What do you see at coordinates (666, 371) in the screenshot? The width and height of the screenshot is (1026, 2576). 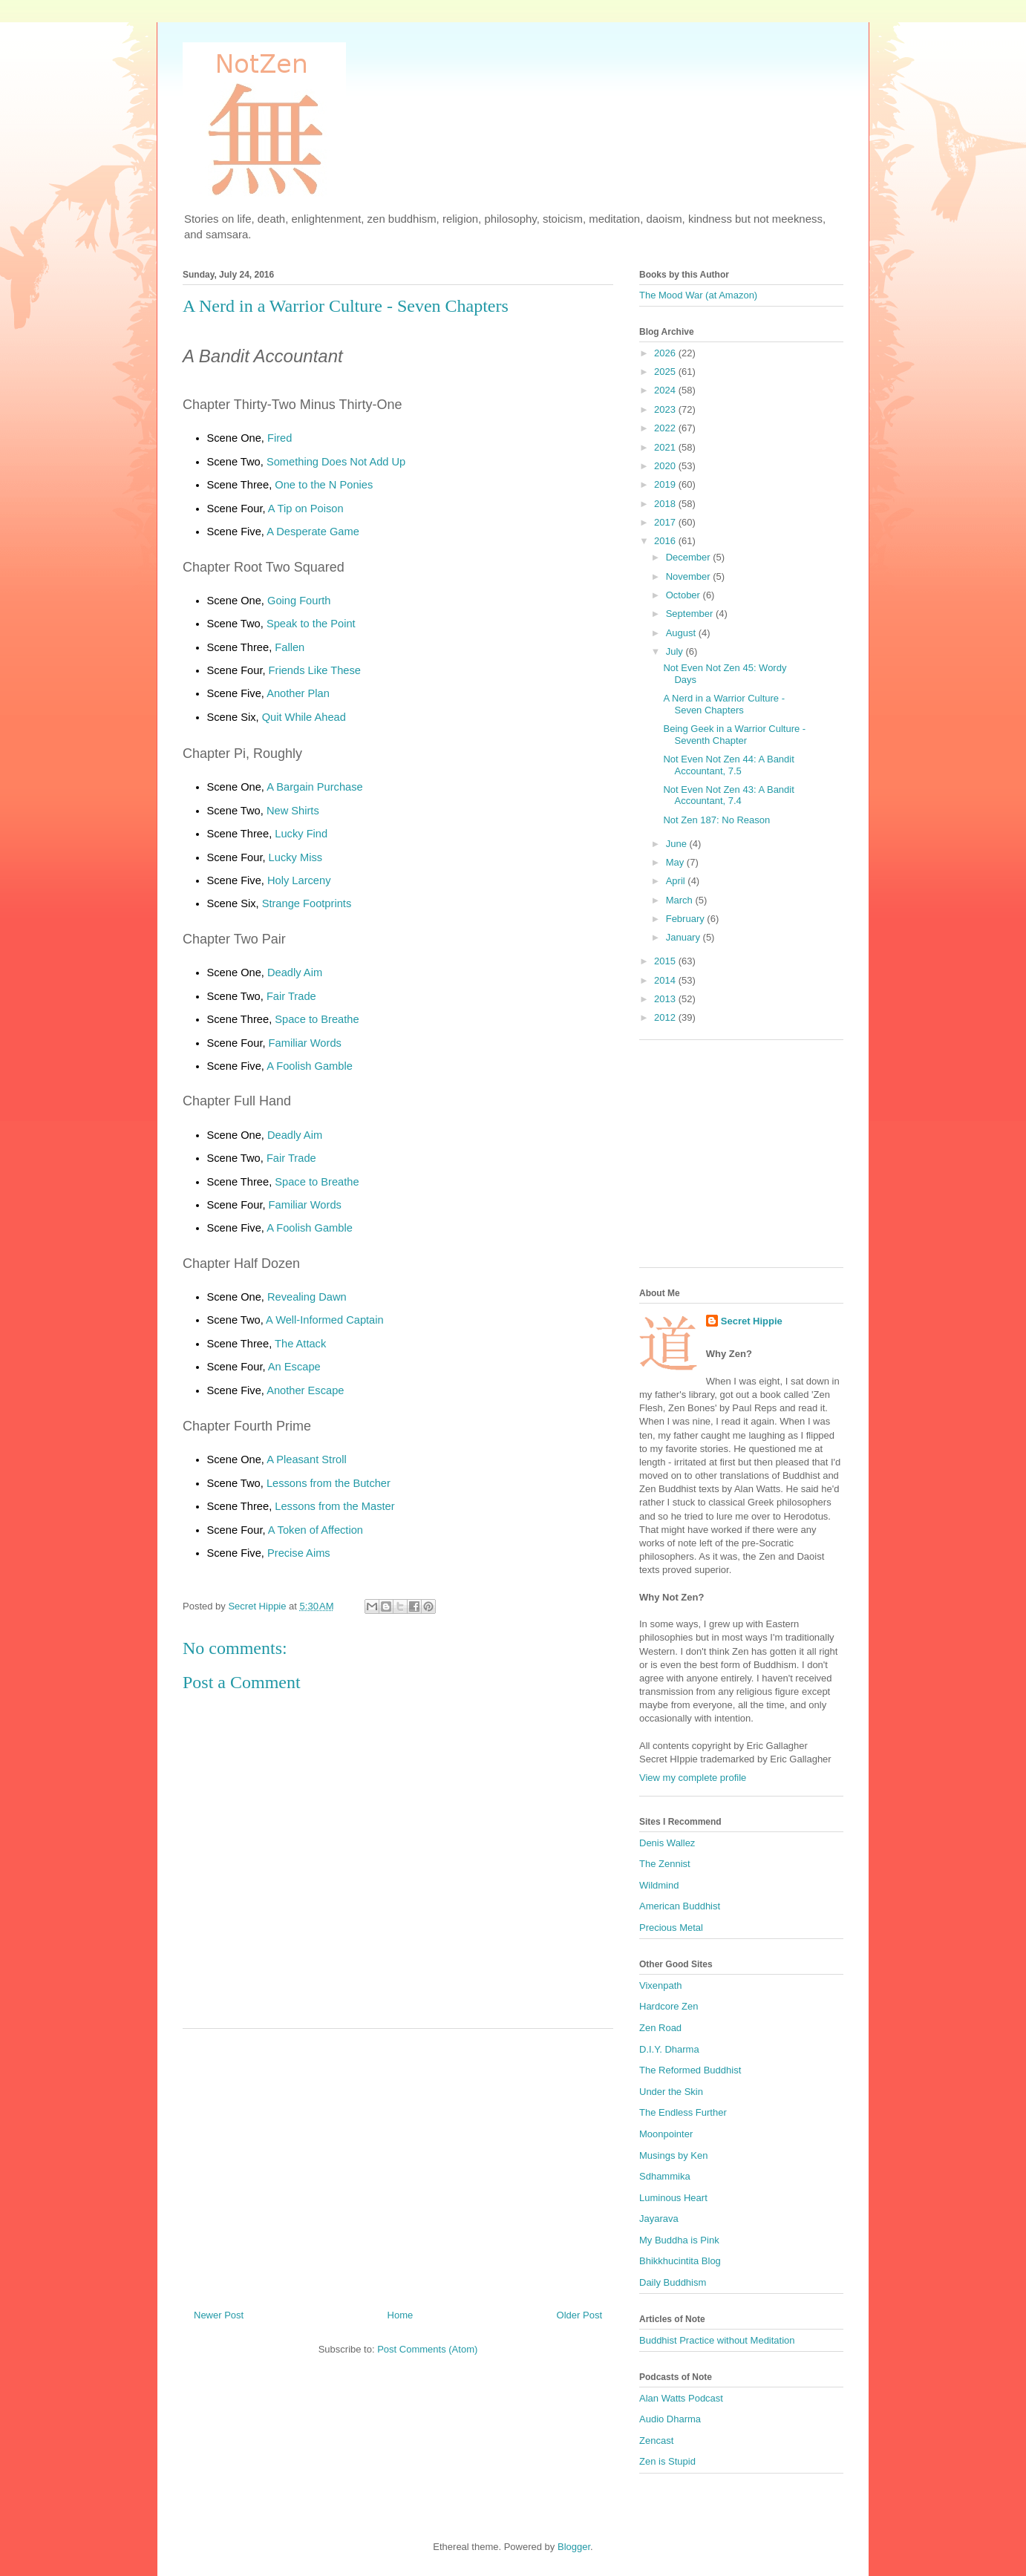 I see `2025` at bounding box center [666, 371].